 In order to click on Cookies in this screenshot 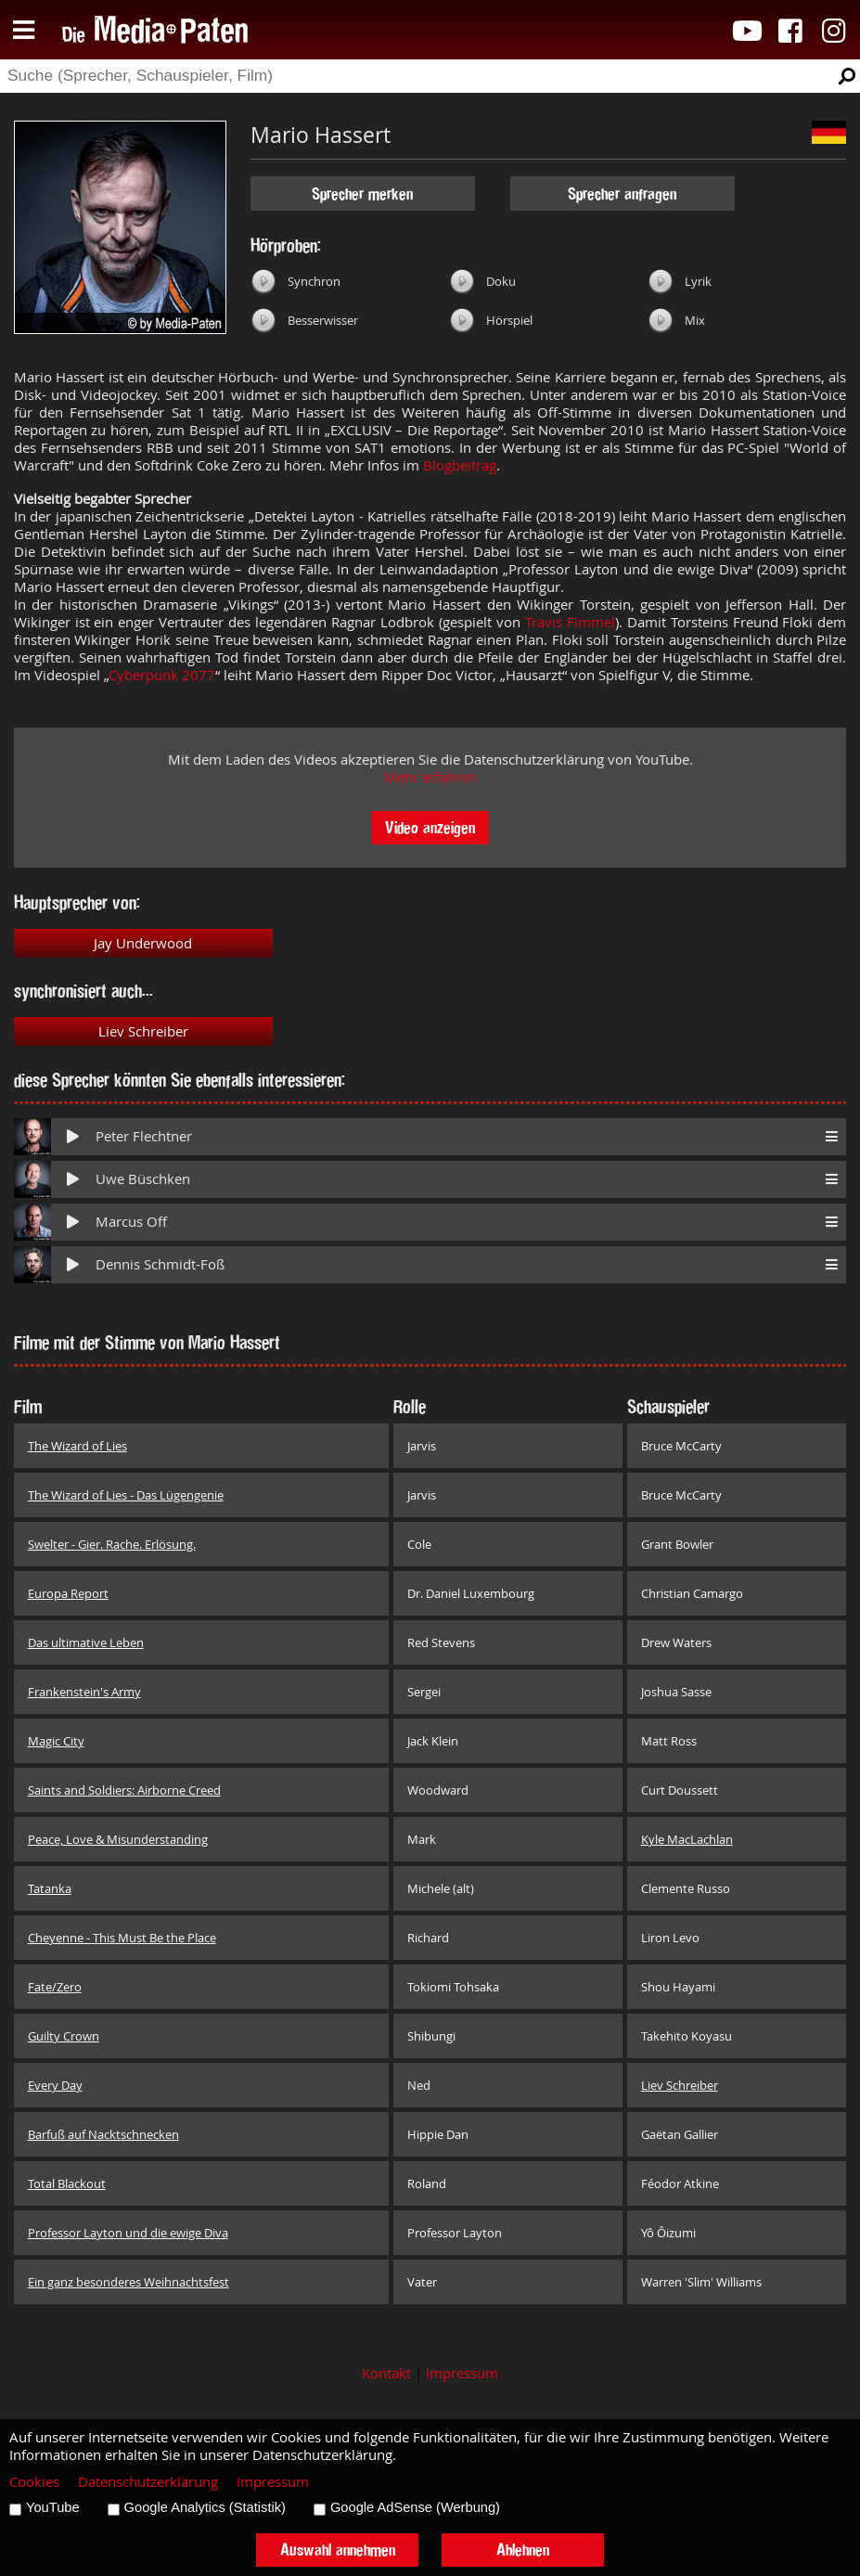, I will do `click(34, 2482)`.